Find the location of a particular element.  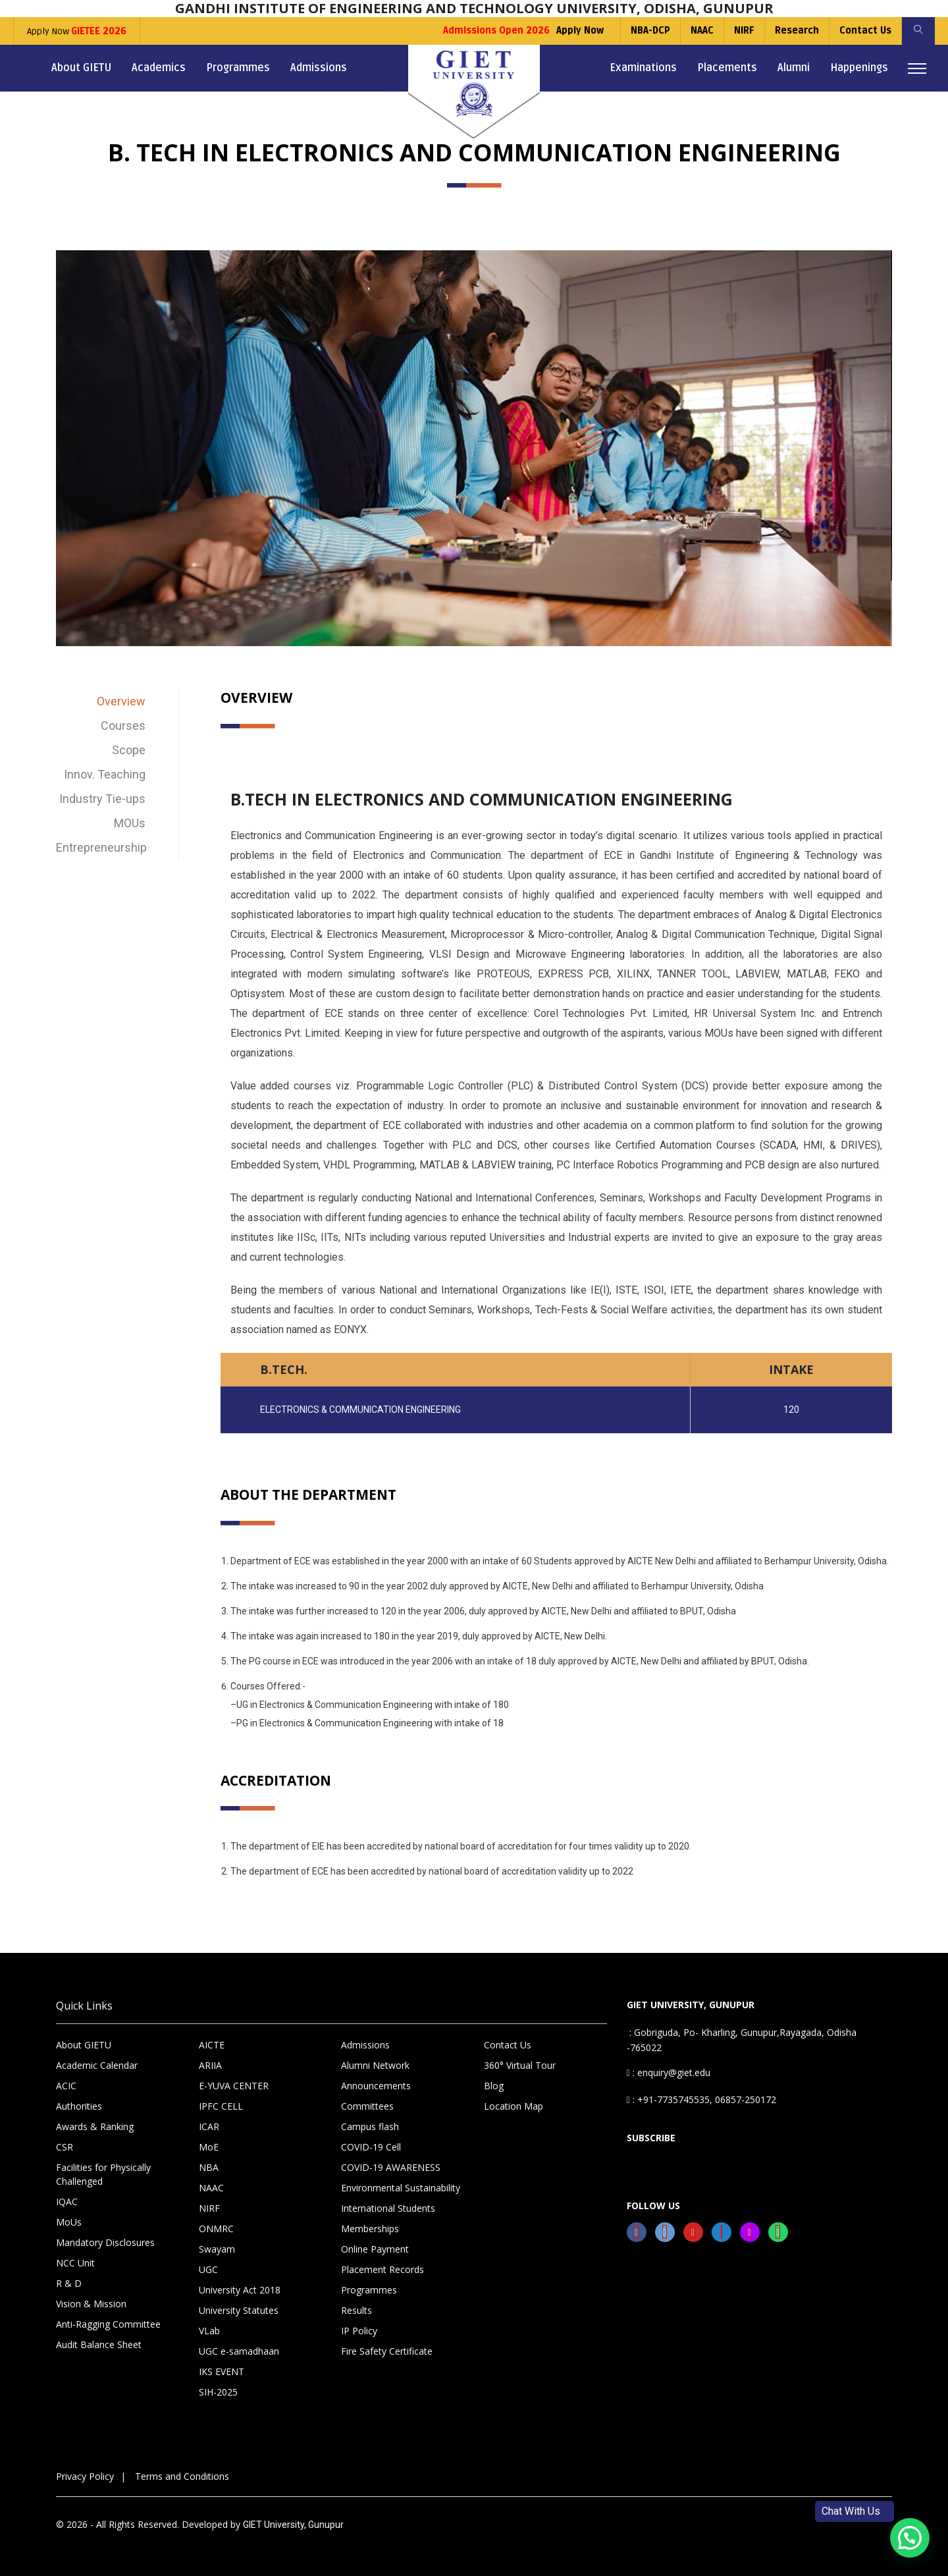

ONMRC is located at coordinates (216, 2228).